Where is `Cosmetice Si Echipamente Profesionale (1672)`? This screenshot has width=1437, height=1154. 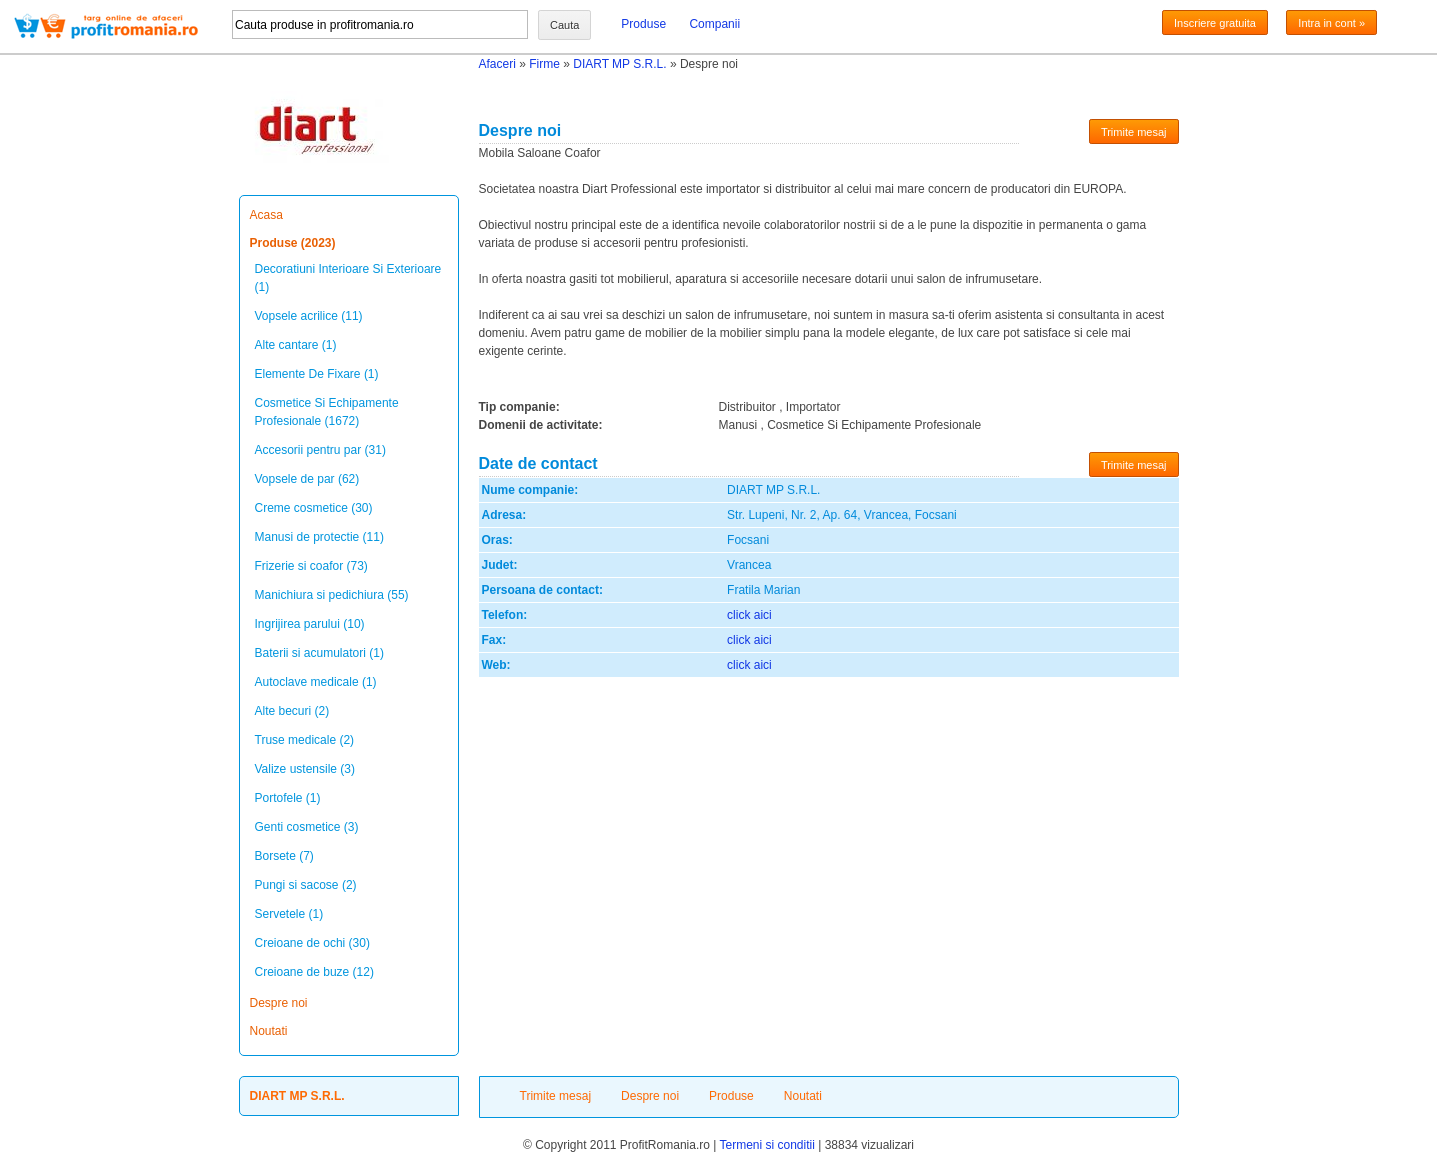 Cosmetice Si Echipamente Profesionale (1672) is located at coordinates (327, 412).